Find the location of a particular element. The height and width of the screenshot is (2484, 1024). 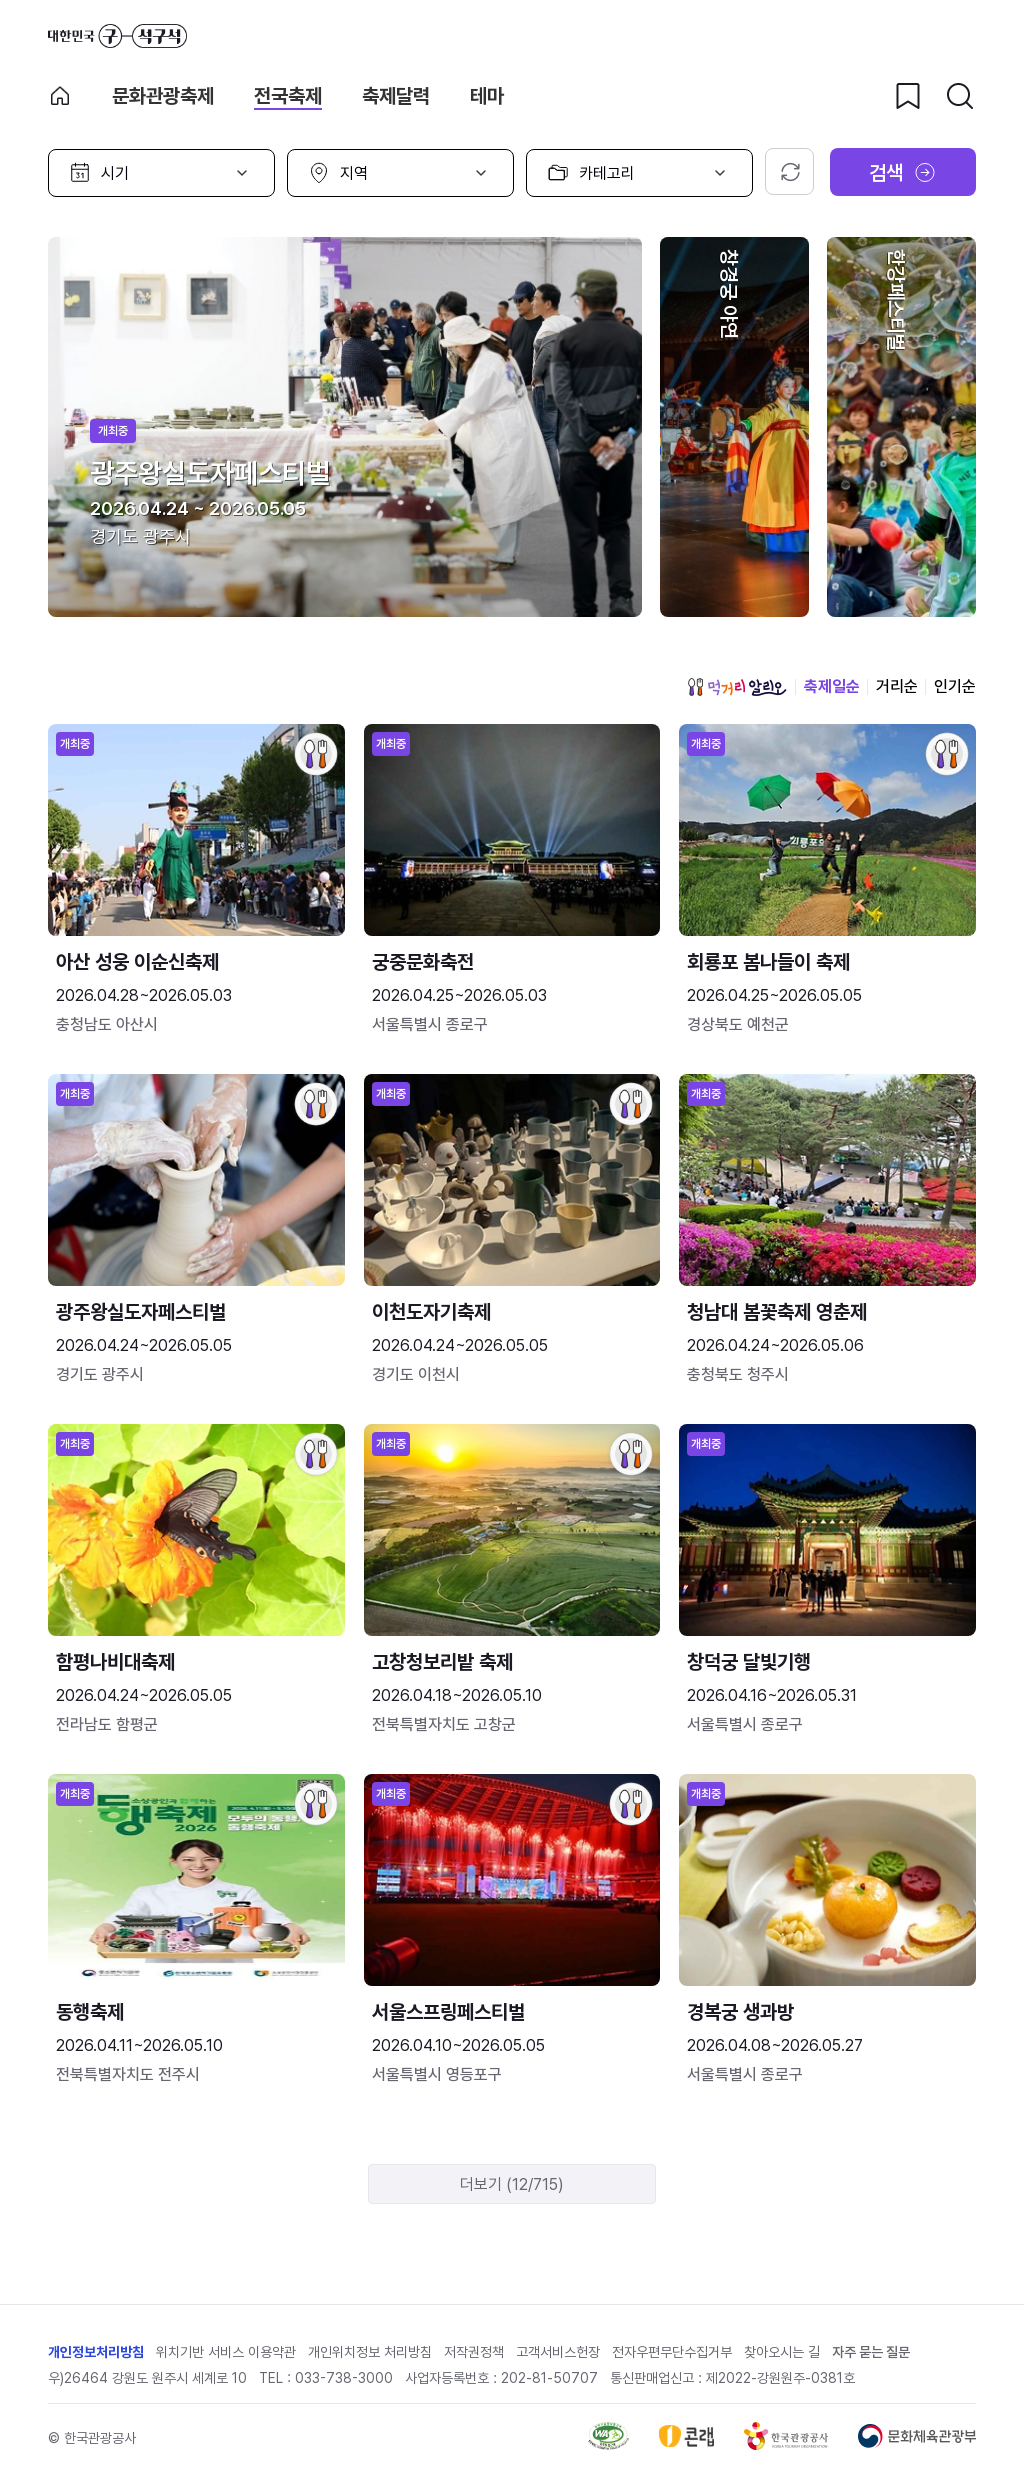

전자우편무단수집거부 is located at coordinates (672, 2352).